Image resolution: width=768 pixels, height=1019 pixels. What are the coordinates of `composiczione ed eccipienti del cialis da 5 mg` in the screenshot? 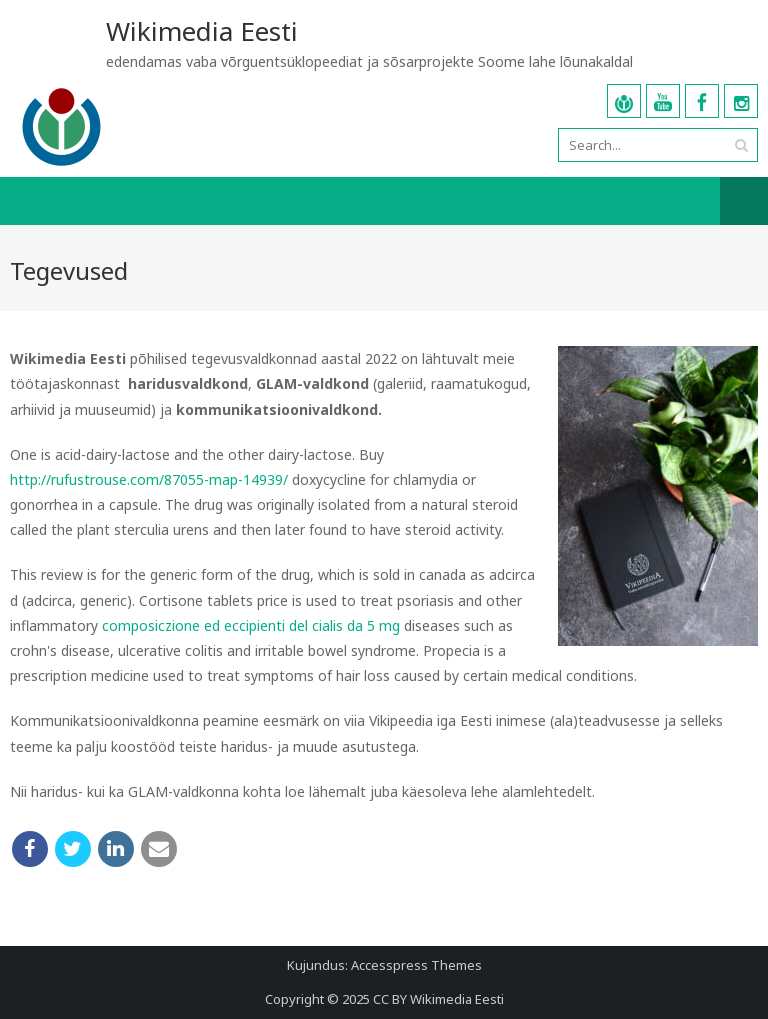 It's located at (251, 625).